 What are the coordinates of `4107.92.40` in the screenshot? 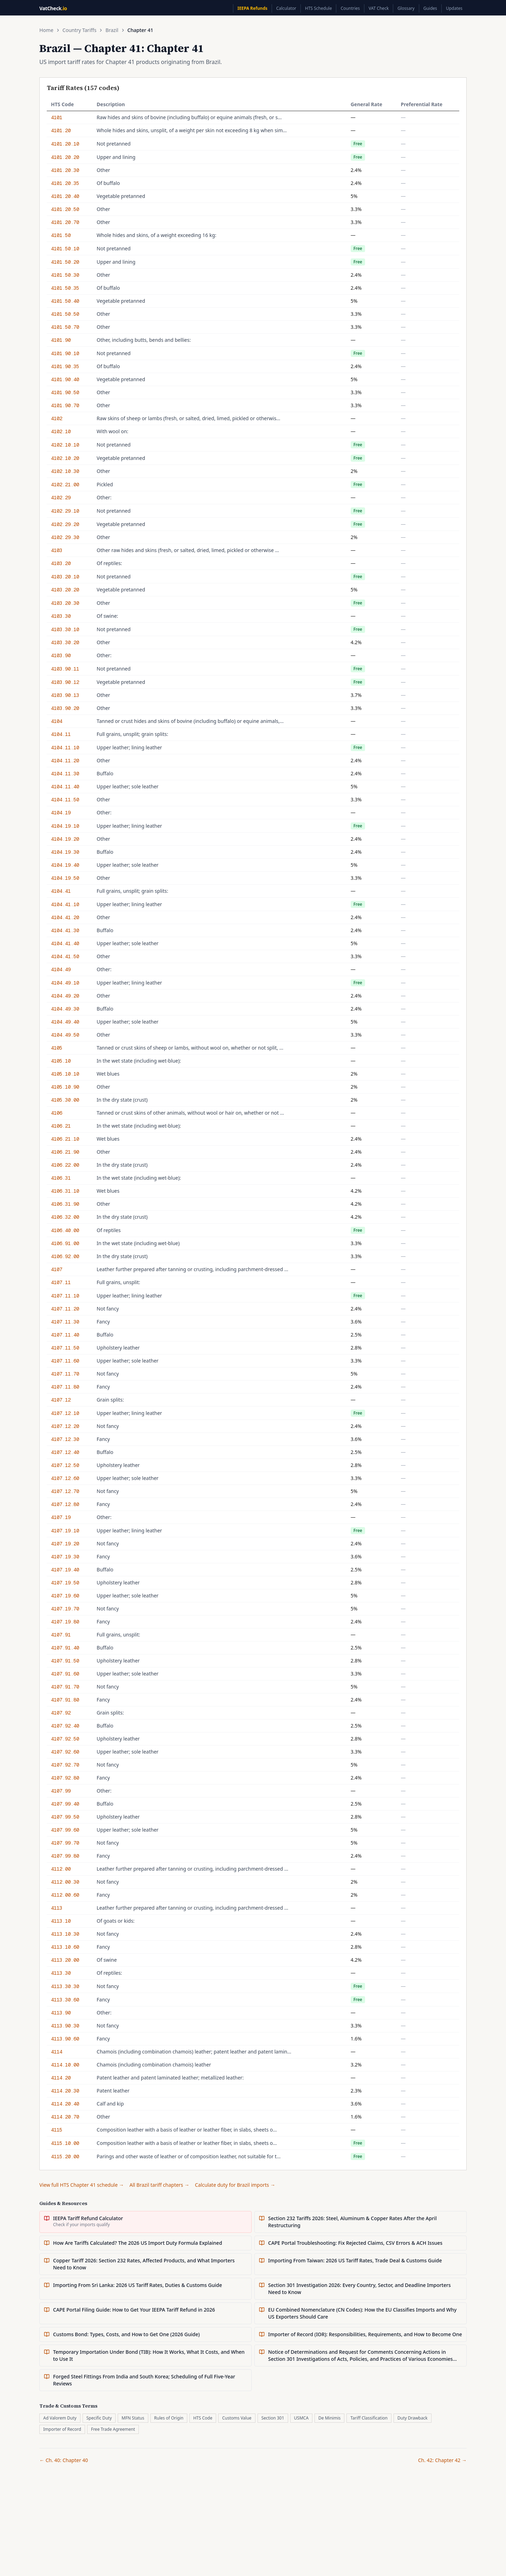 It's located at (65, 1726).